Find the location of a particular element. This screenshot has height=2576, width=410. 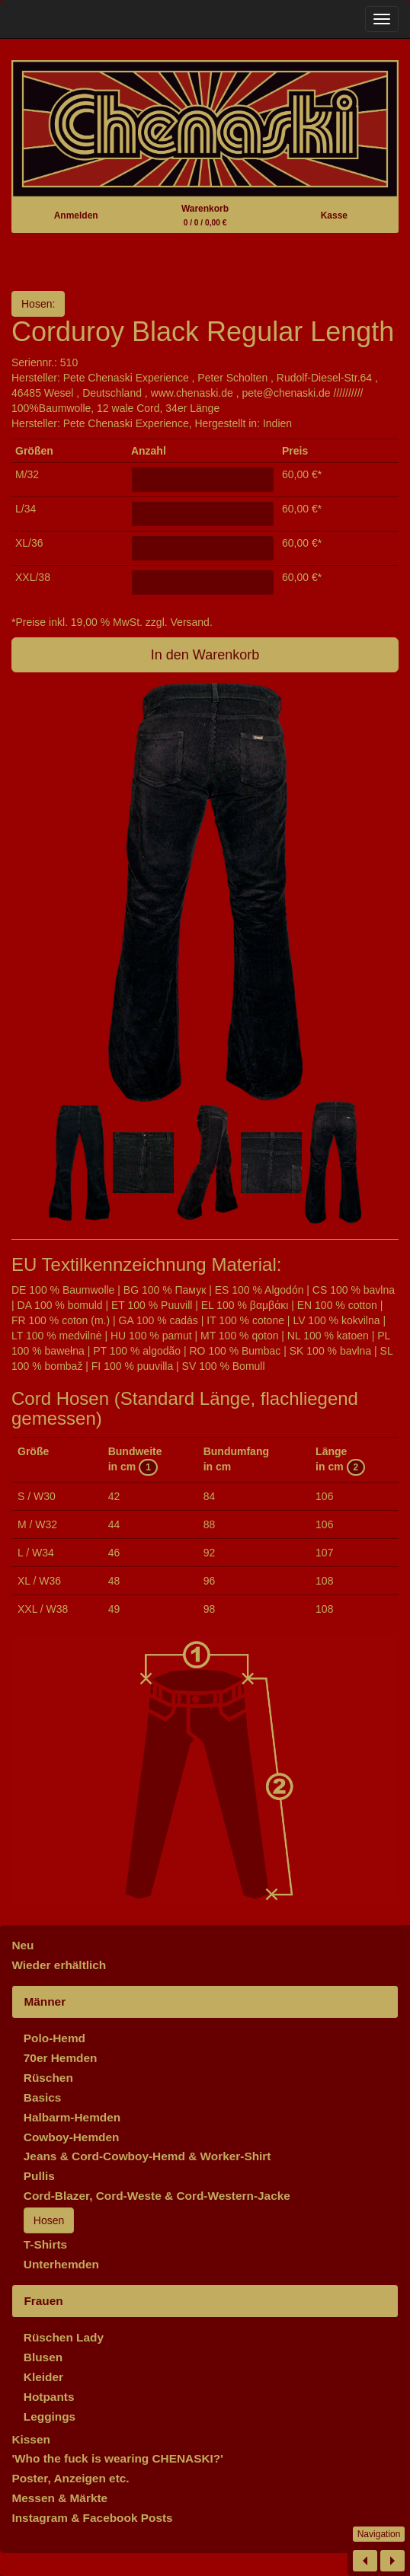

Kissen is located at coordinates (30, 2439).